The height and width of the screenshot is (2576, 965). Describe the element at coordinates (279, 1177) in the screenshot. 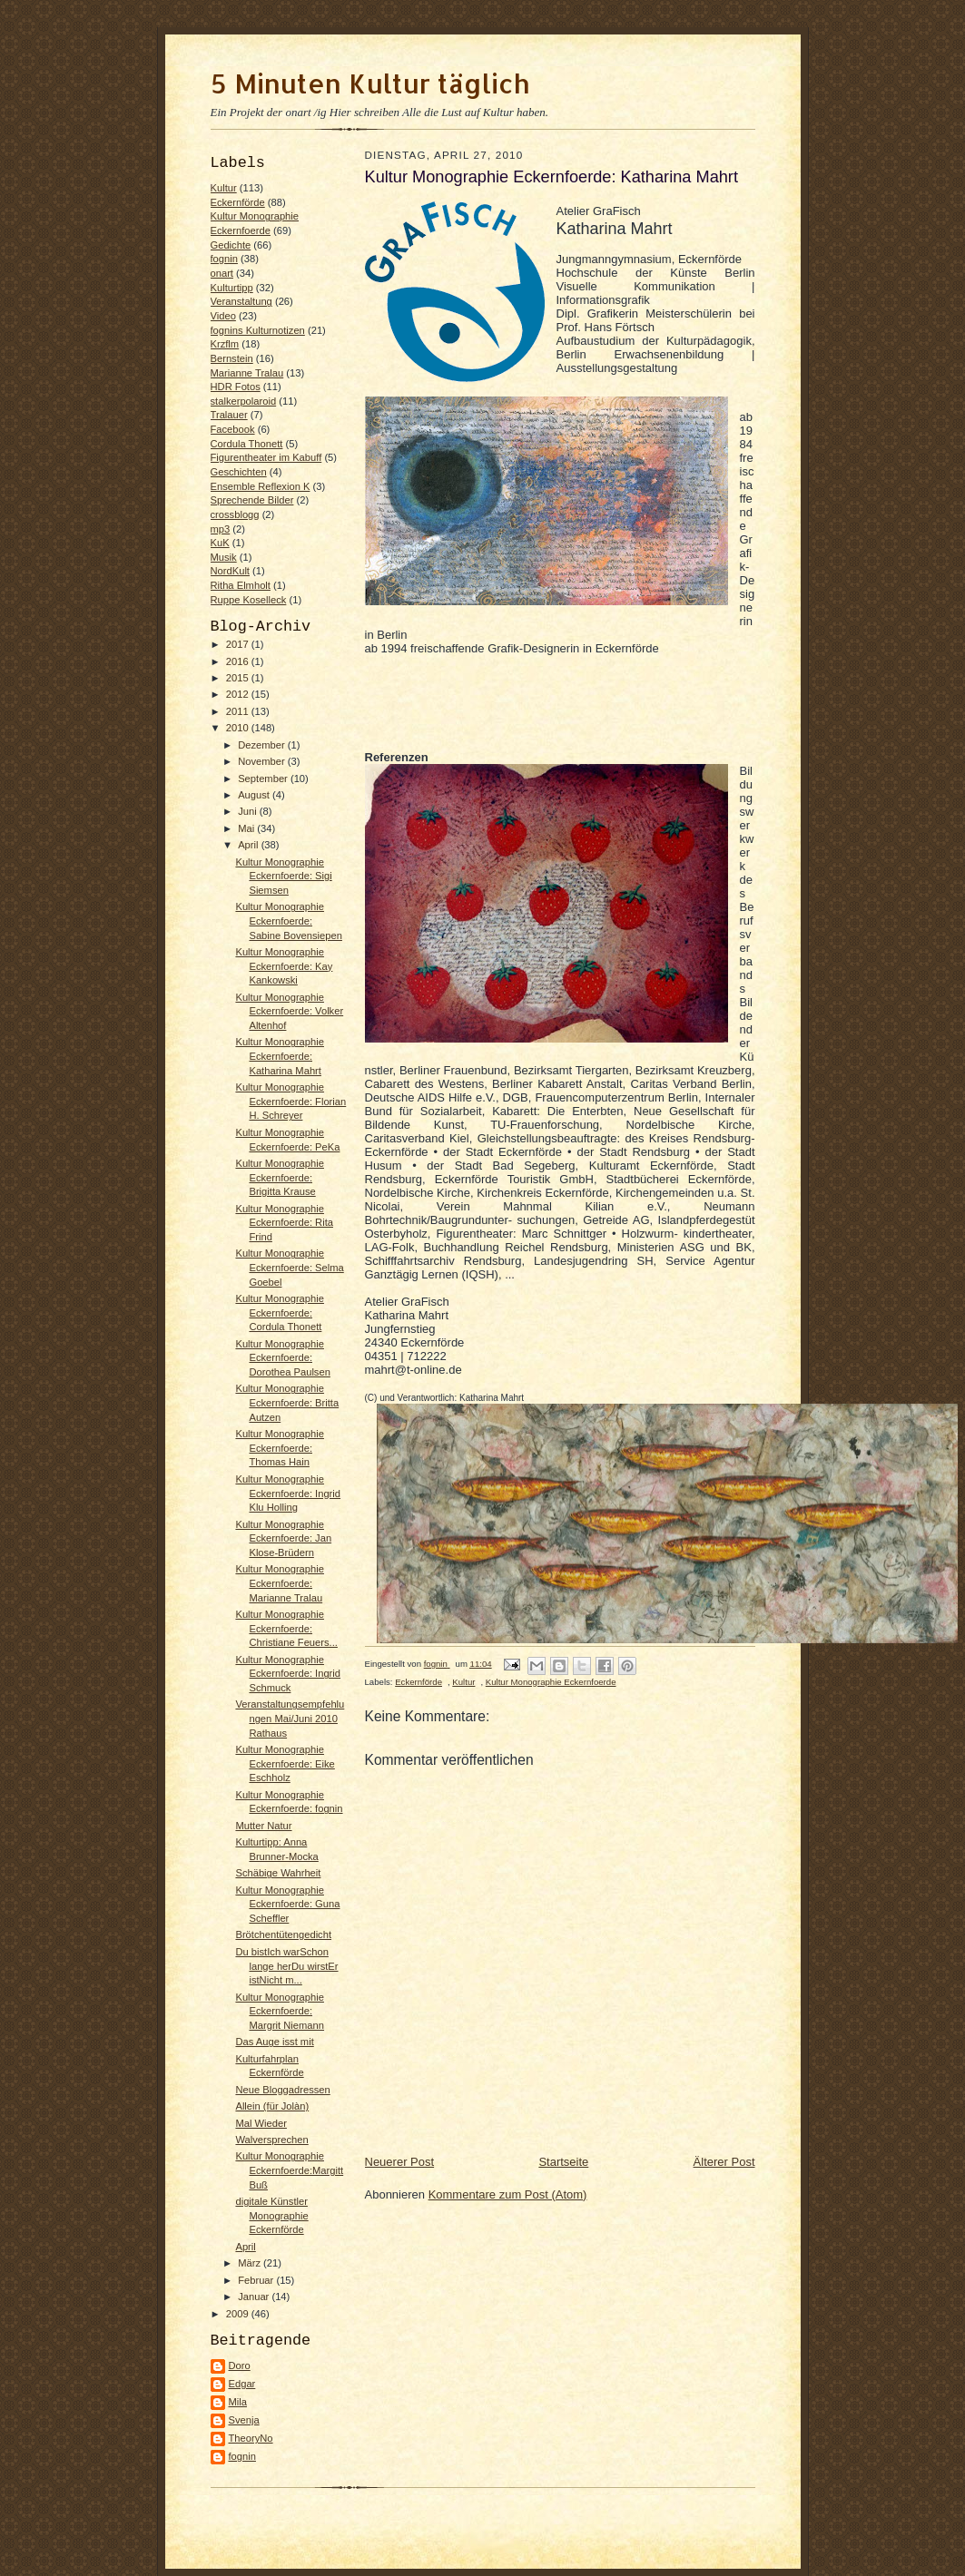

I see `Kultur Monographie Eckernfoerde: Brigitta Krause` at that location.